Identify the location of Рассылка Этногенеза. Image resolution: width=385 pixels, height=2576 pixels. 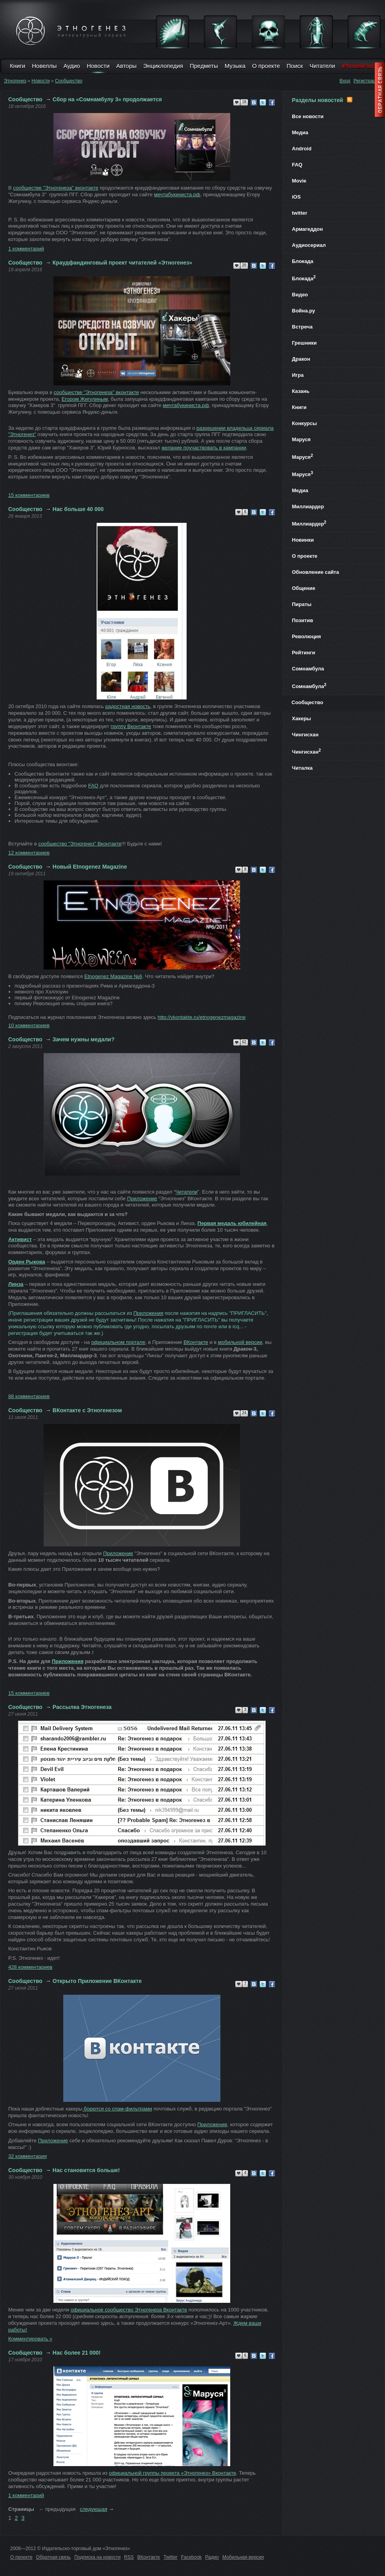
(82, 1707).